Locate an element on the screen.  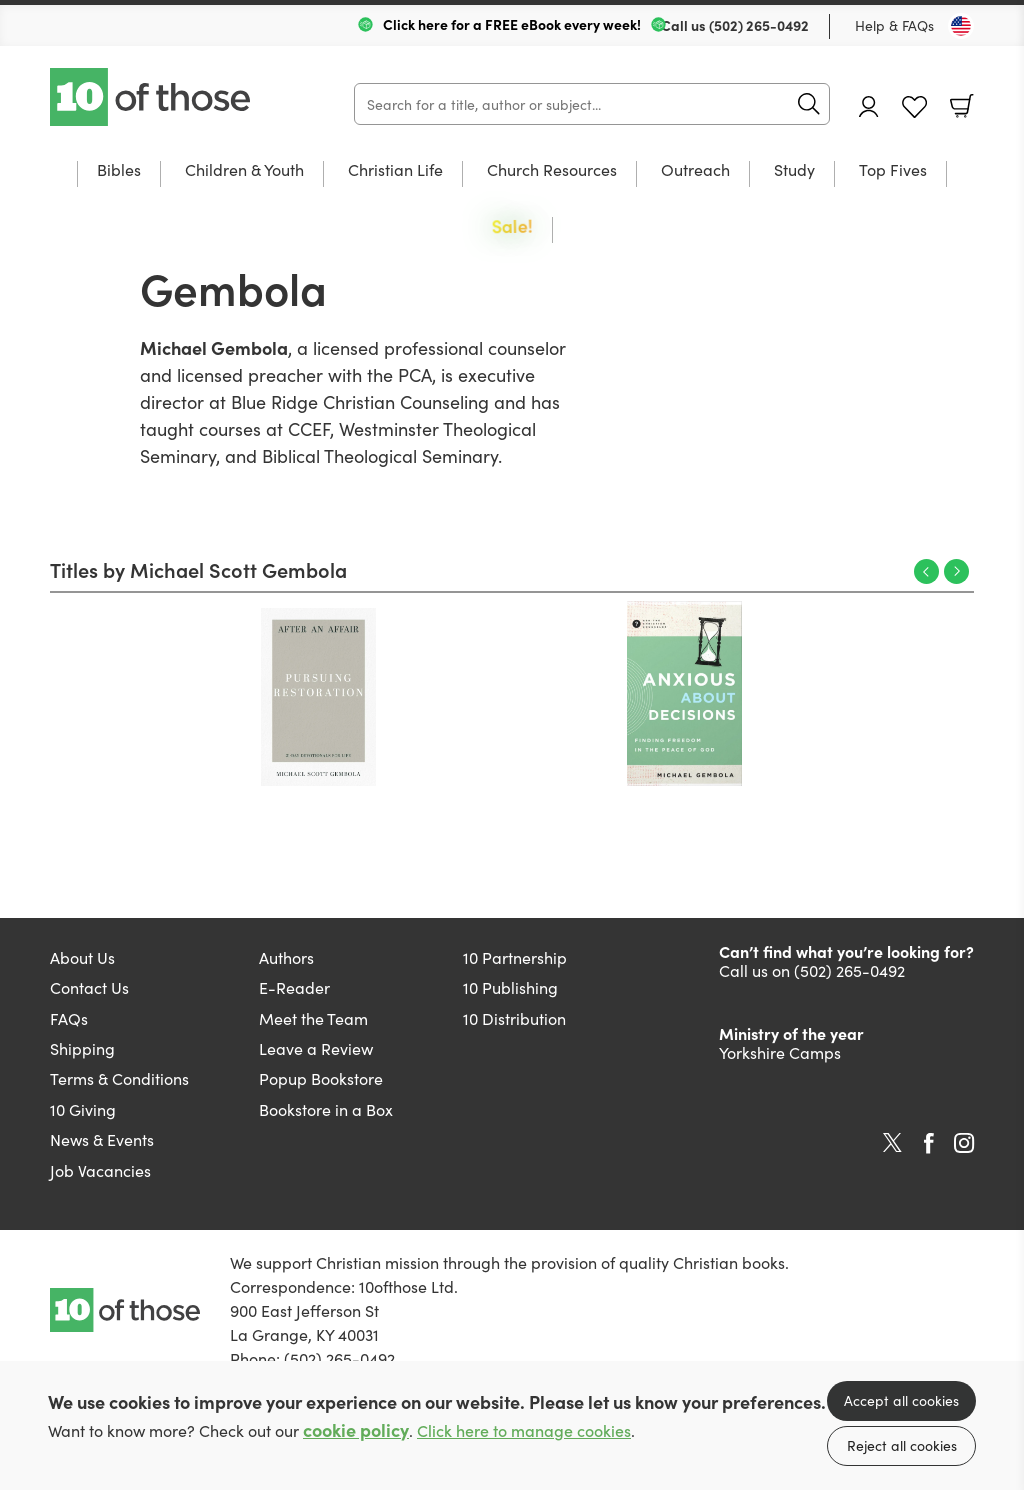
Twitter is located at coordinates (892, 1143).